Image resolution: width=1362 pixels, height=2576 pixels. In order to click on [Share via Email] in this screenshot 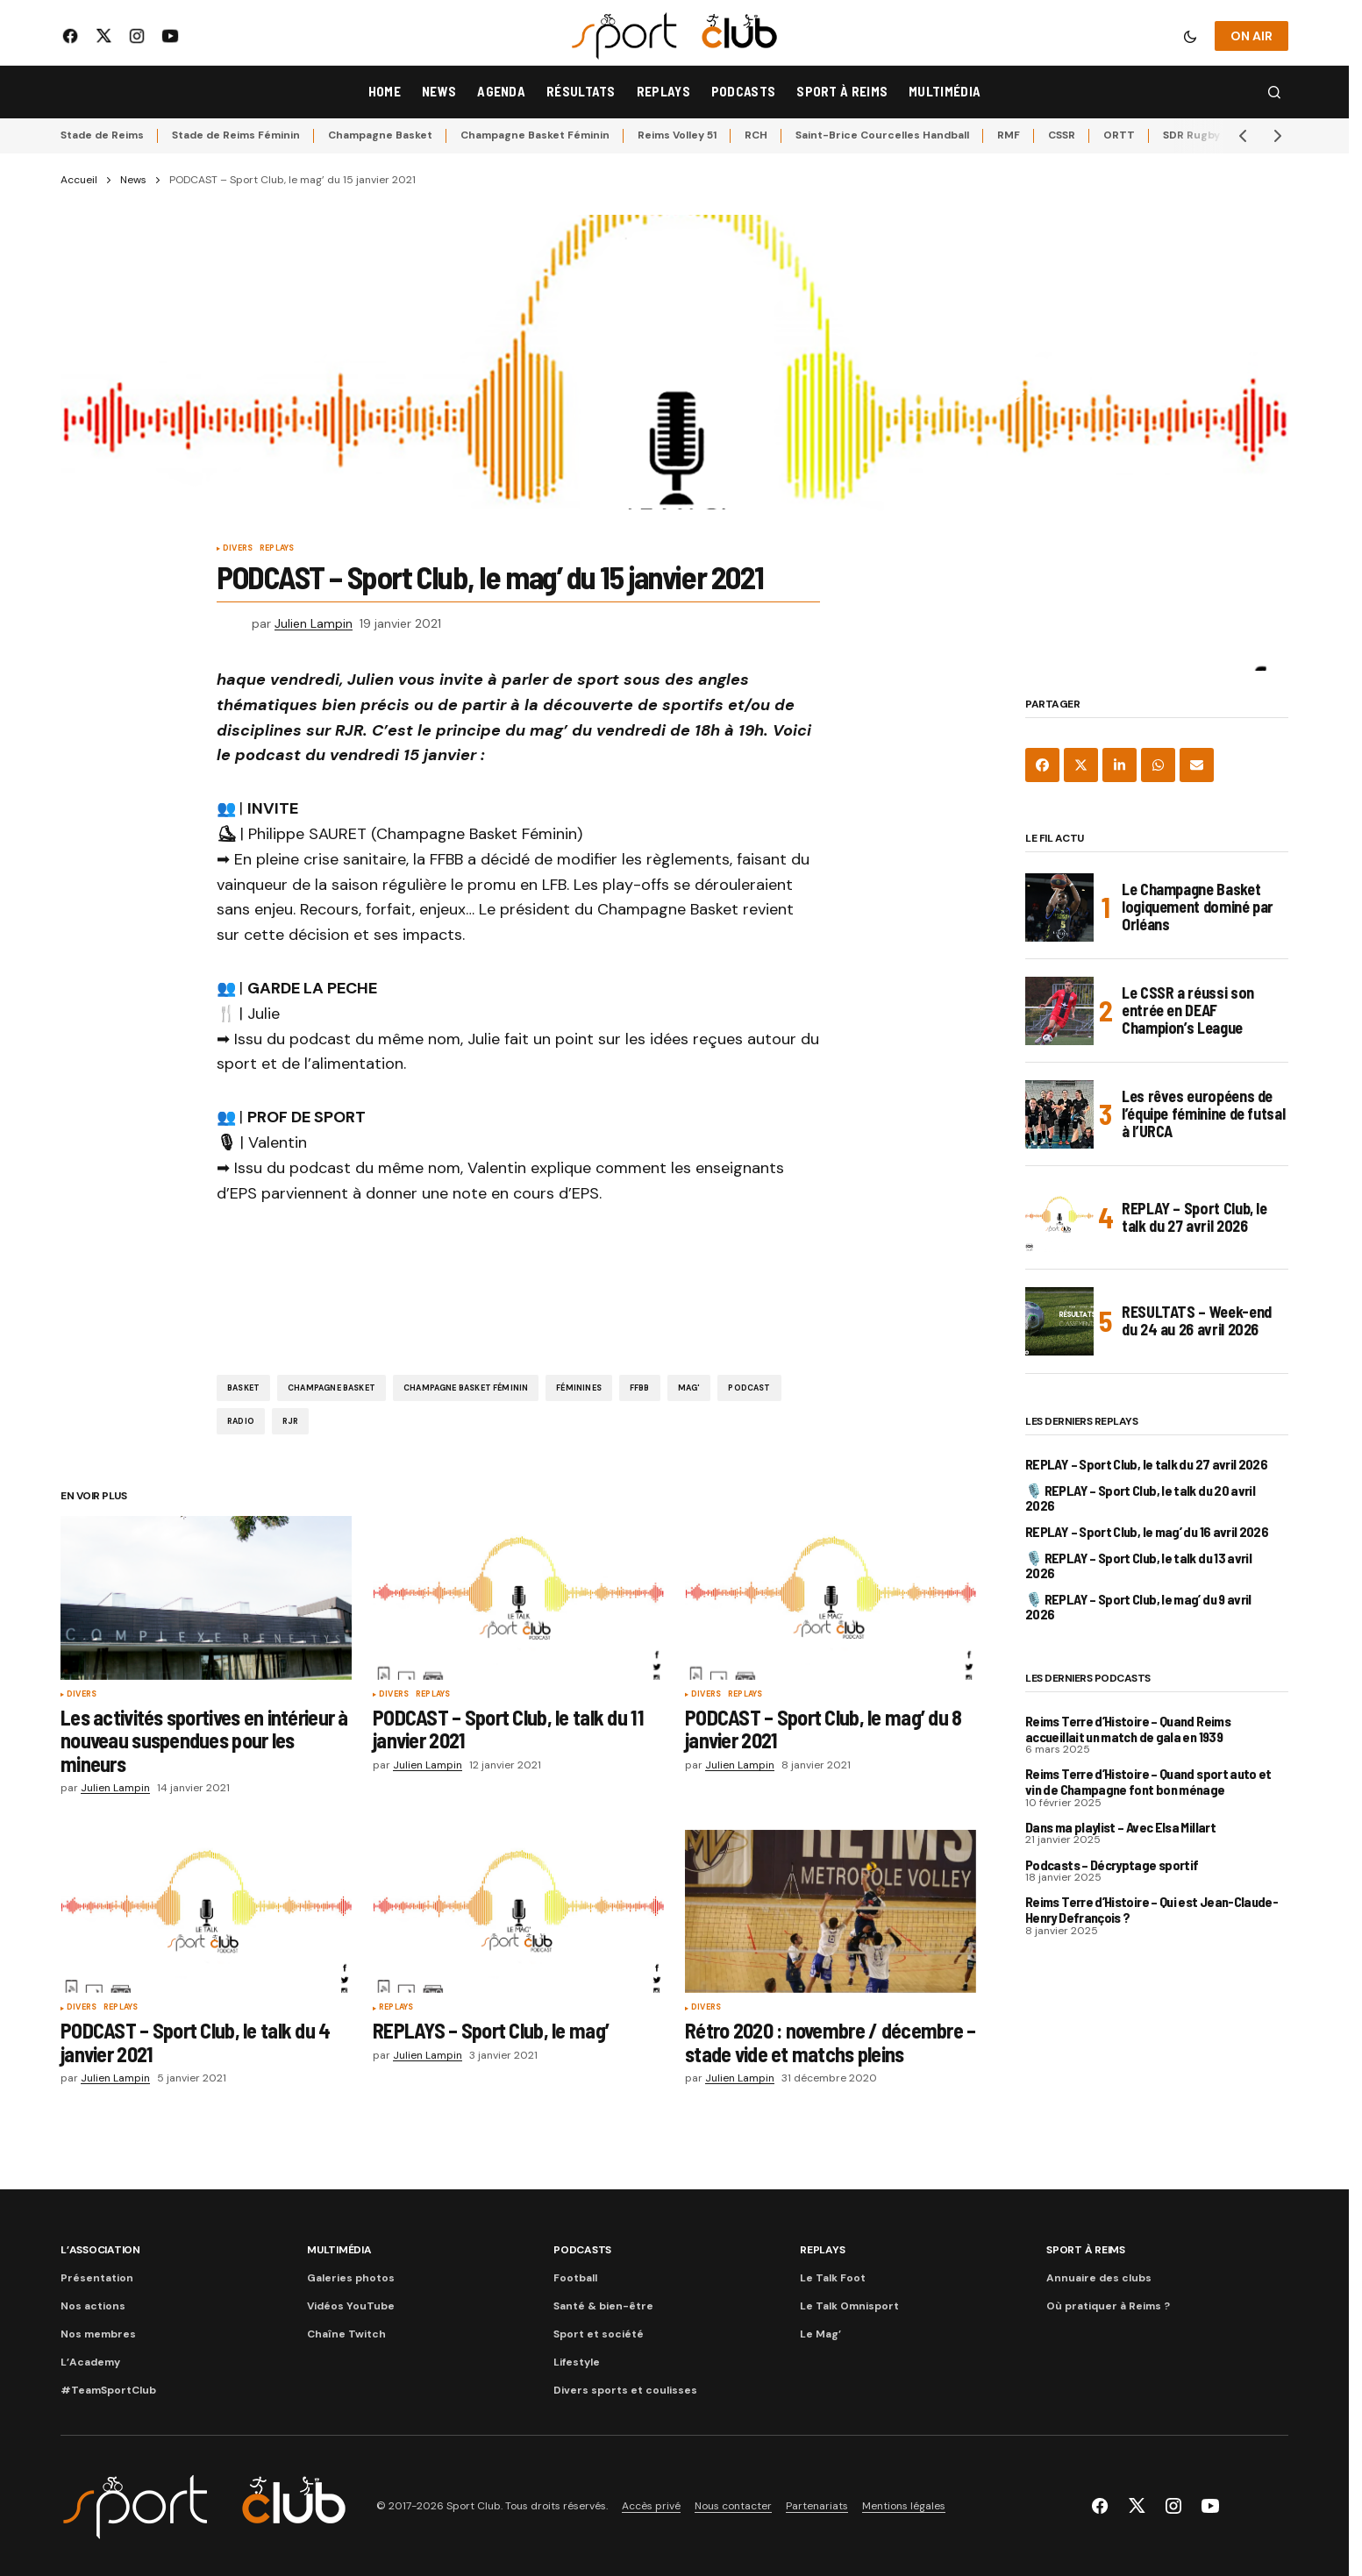, I will do `click(1197, 765)`.